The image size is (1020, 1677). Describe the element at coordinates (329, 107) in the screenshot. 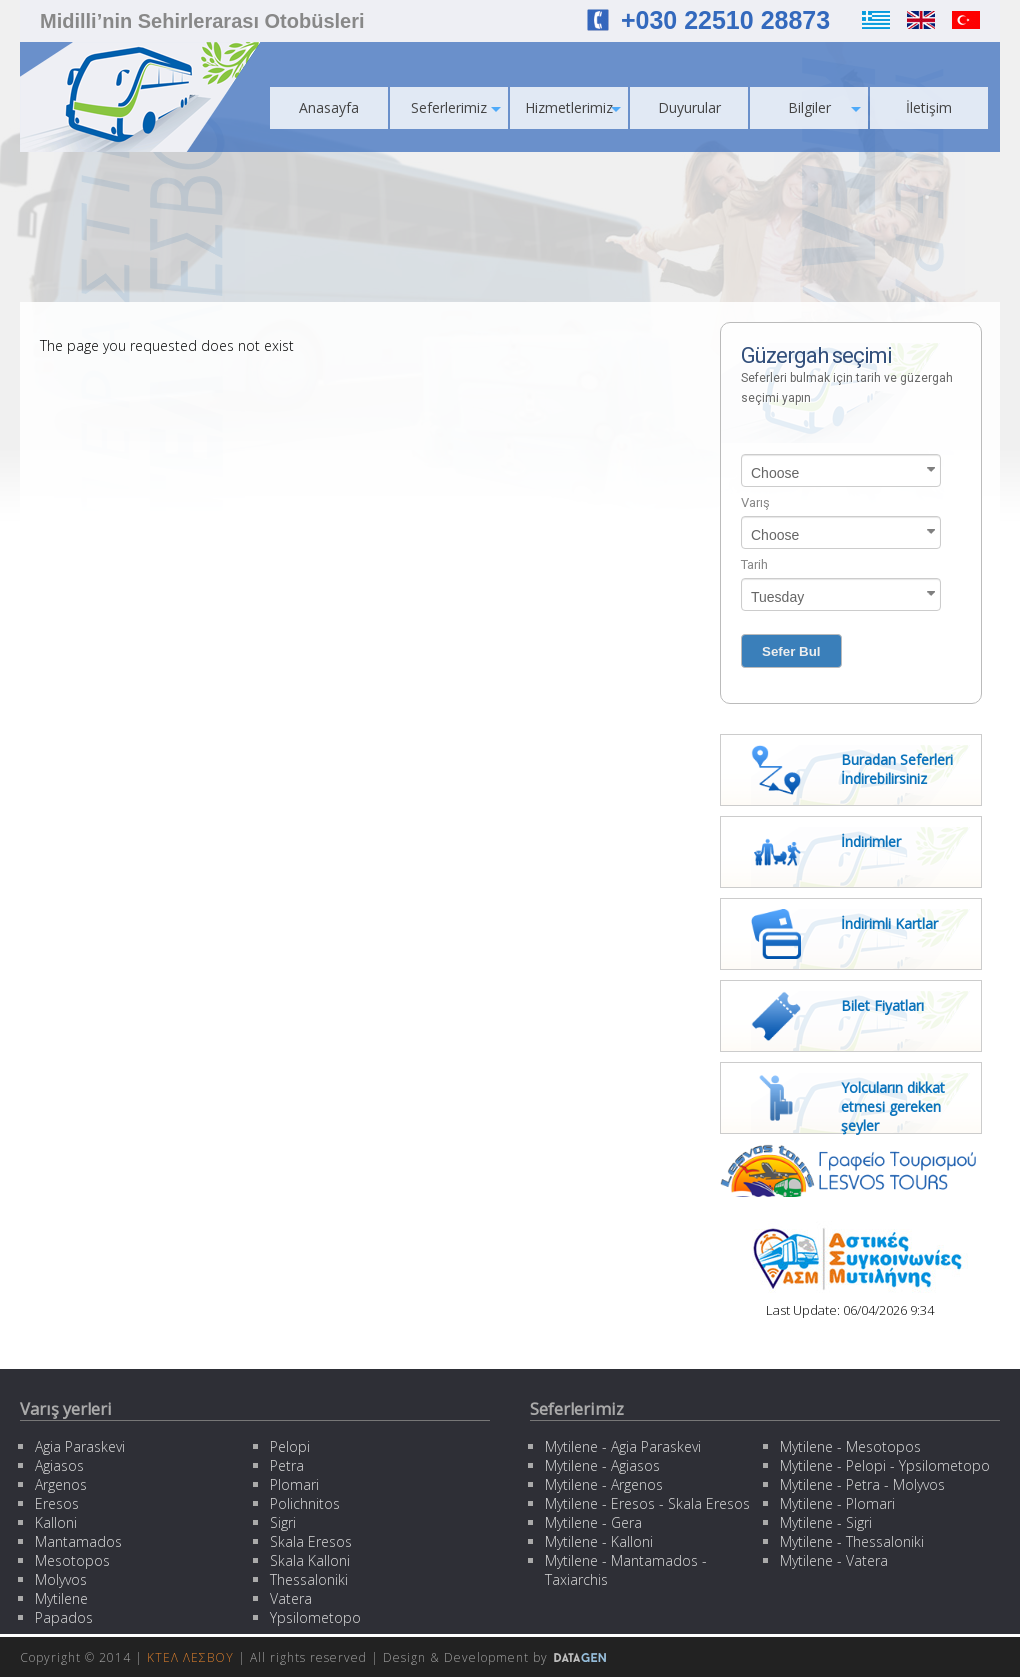

I see `Anasayfa` at that location.